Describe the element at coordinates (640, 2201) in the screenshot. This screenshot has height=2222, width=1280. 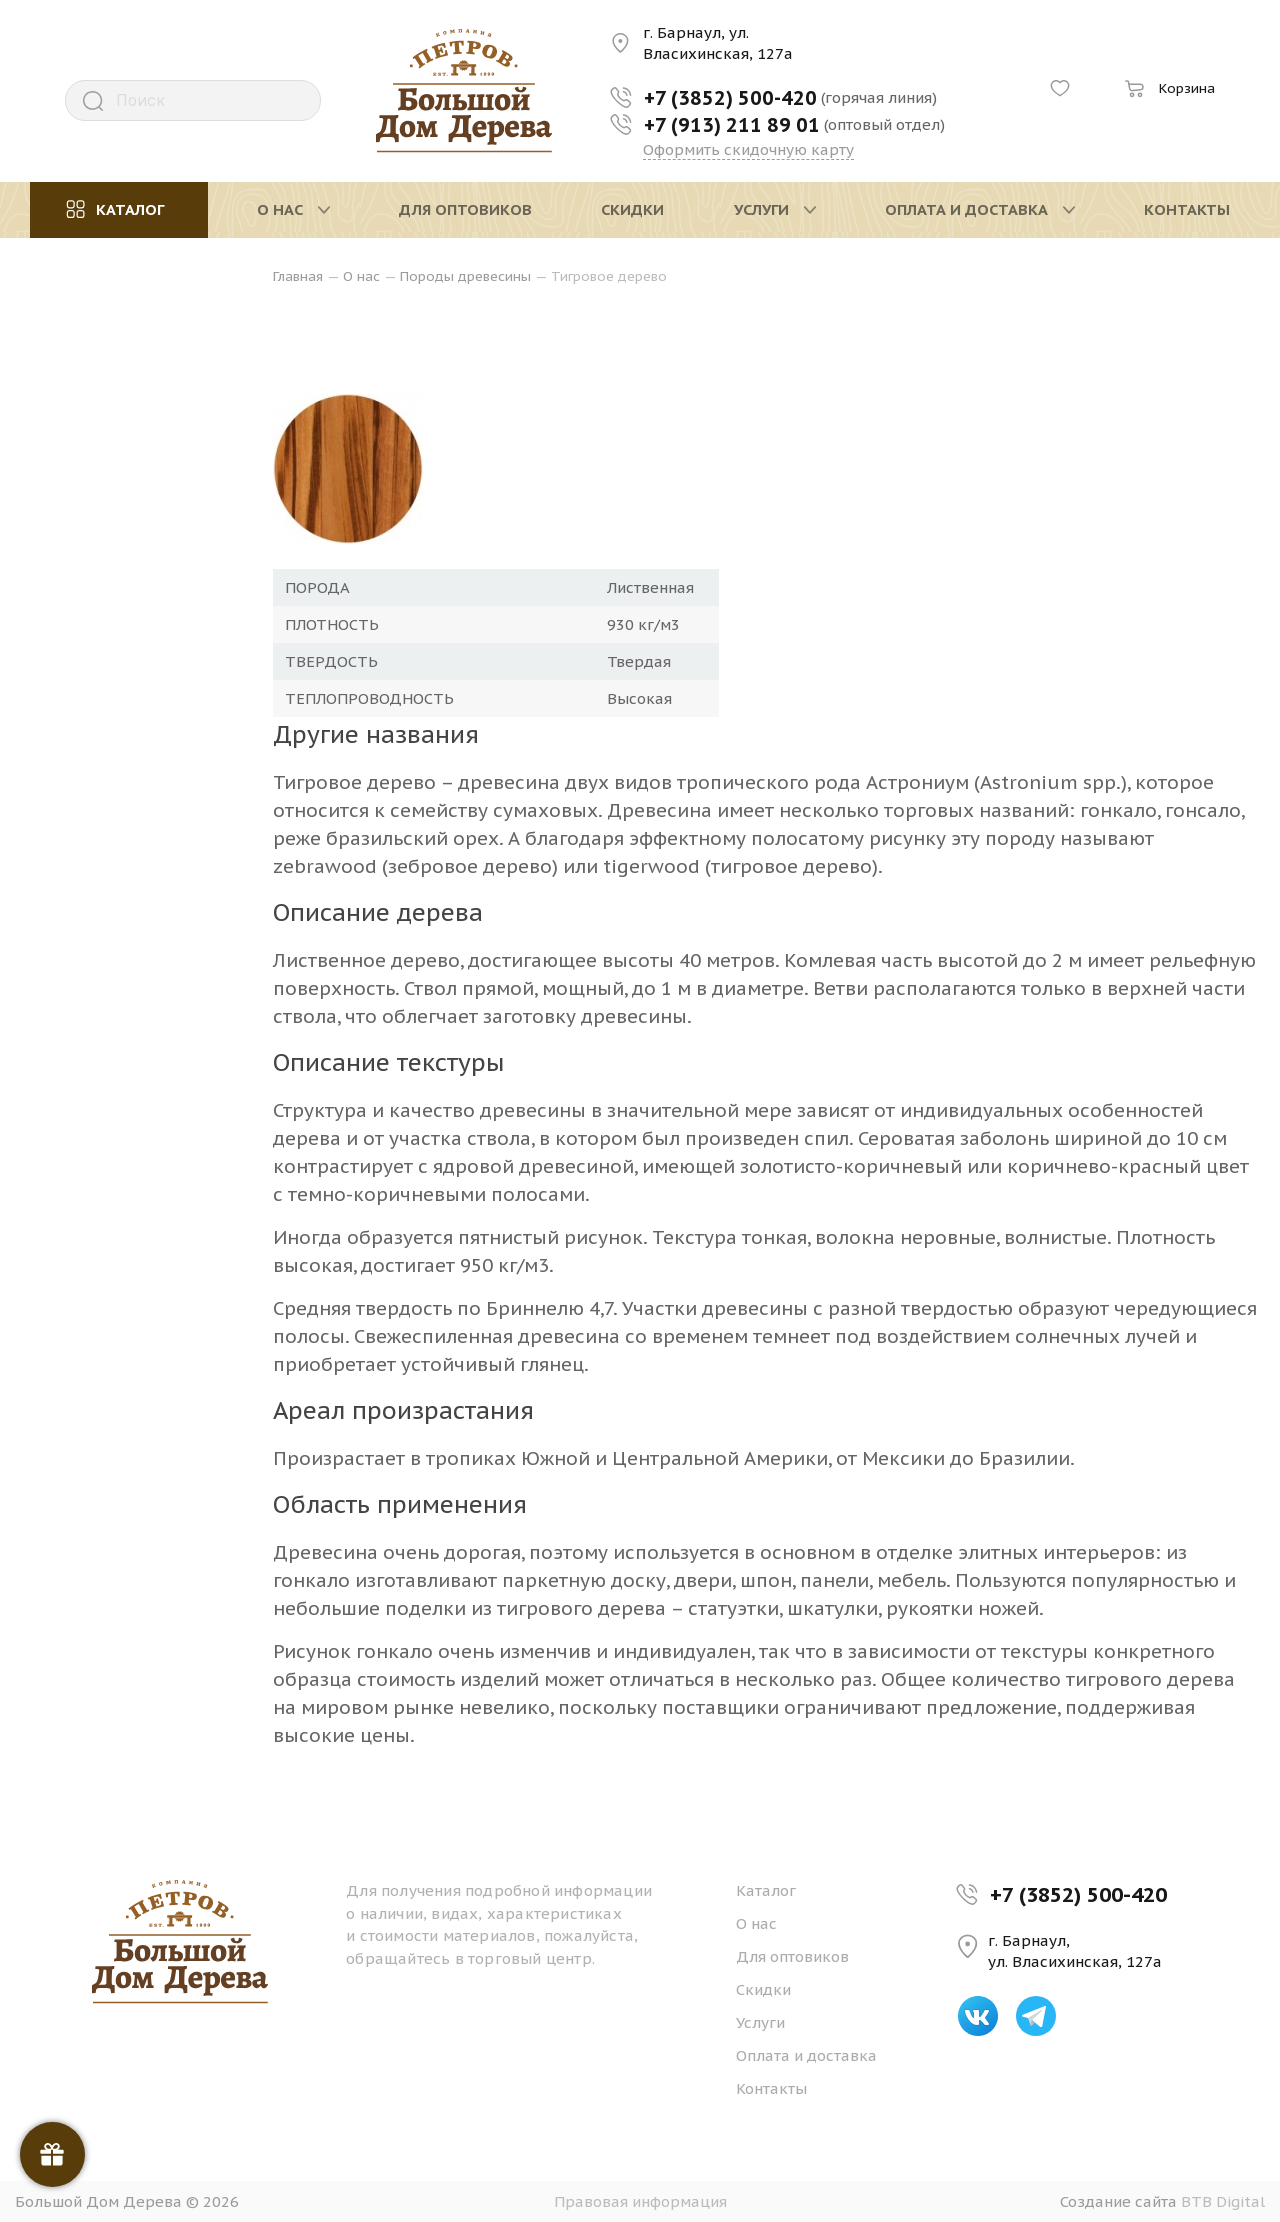
I see `Правовая информация` at that location.